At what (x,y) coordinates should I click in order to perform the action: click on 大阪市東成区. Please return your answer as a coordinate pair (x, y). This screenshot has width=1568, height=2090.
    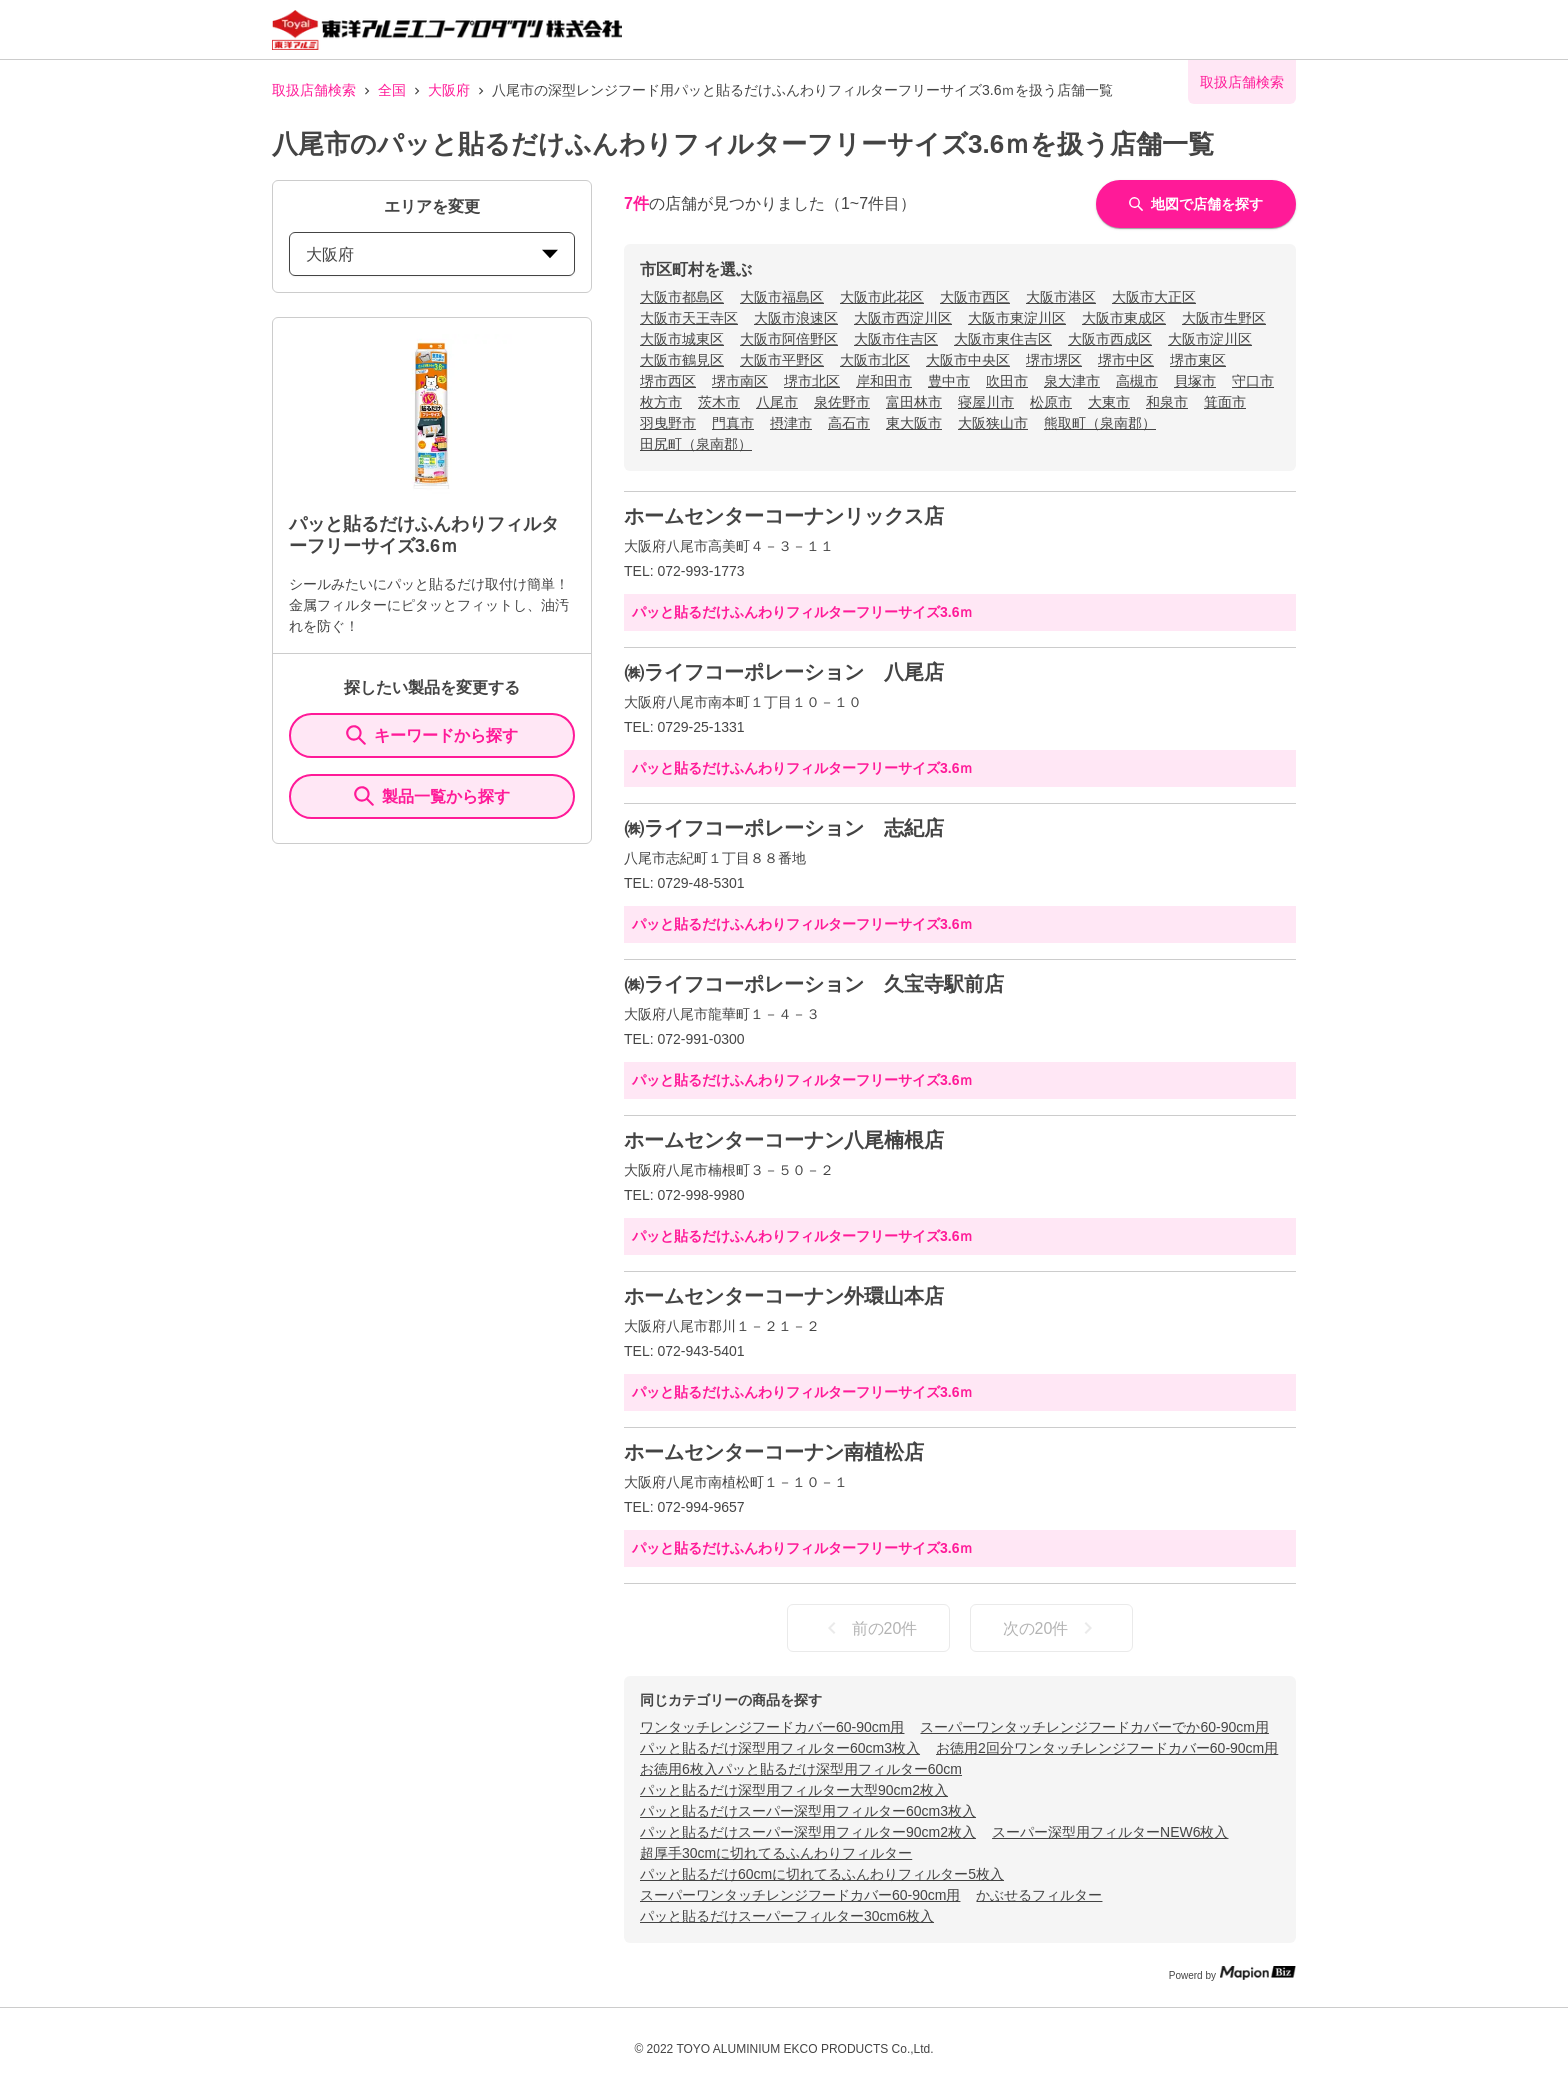
    Looking at the image, I should click on (1124, 318).